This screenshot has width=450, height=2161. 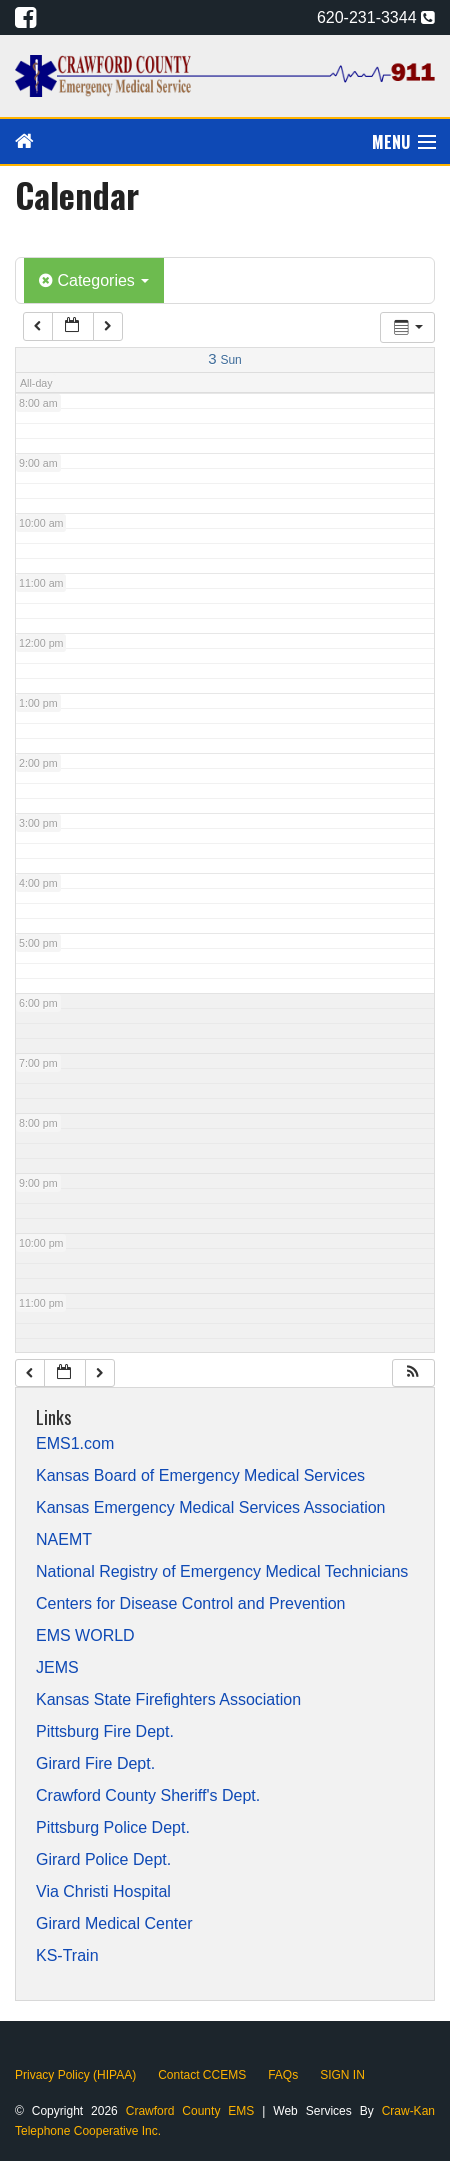 What do you see at coordinates (114, 1924) in the screenshot?
I see `Girard Medical Center` at bounding box center [114, 1924].